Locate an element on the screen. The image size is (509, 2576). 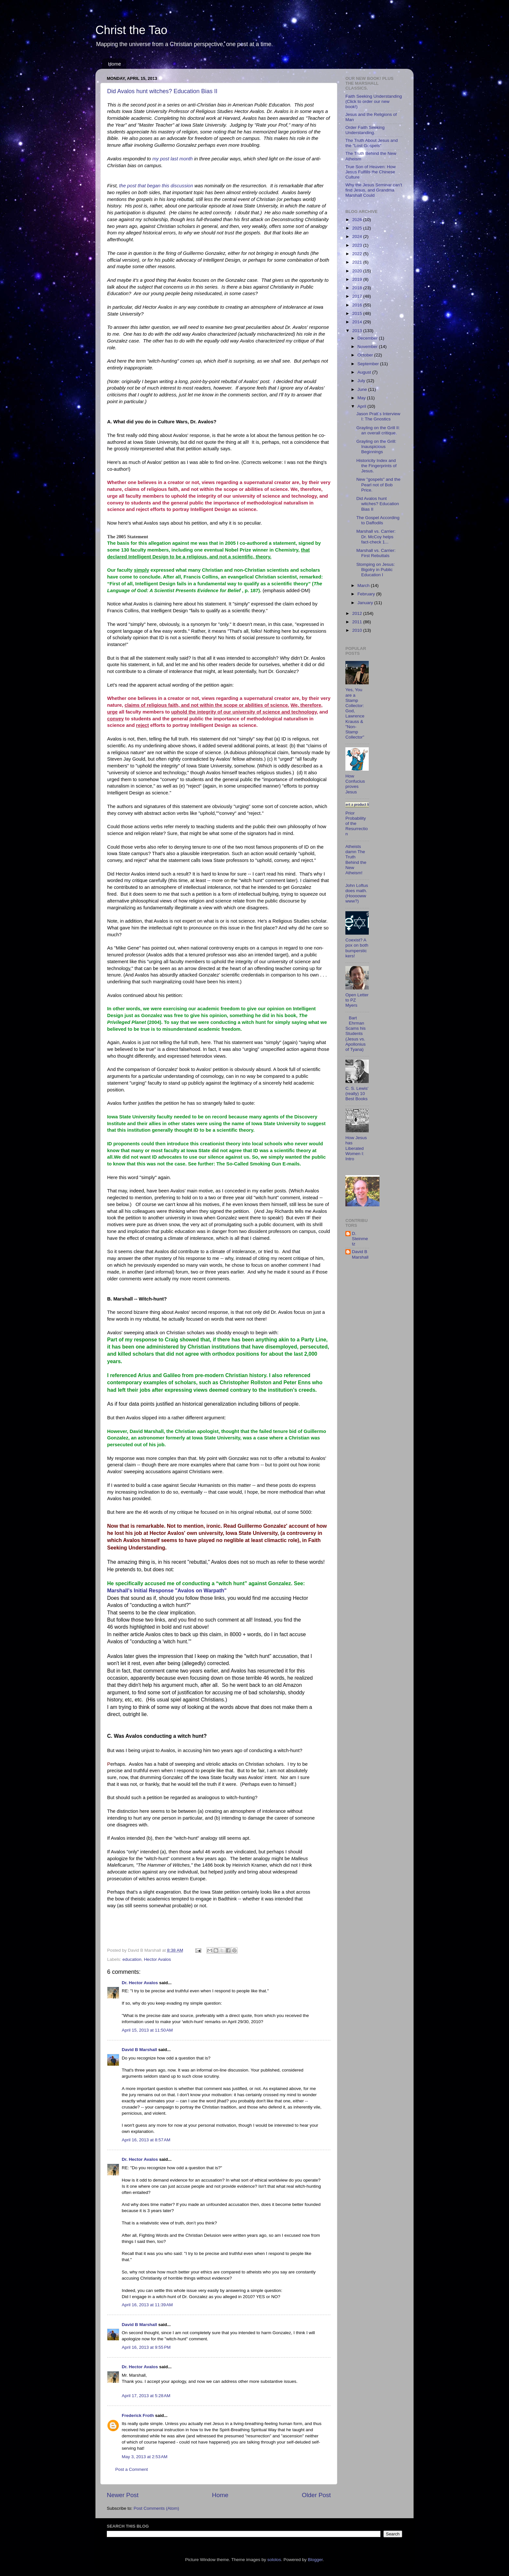
March is located at coordinates (364, 585).